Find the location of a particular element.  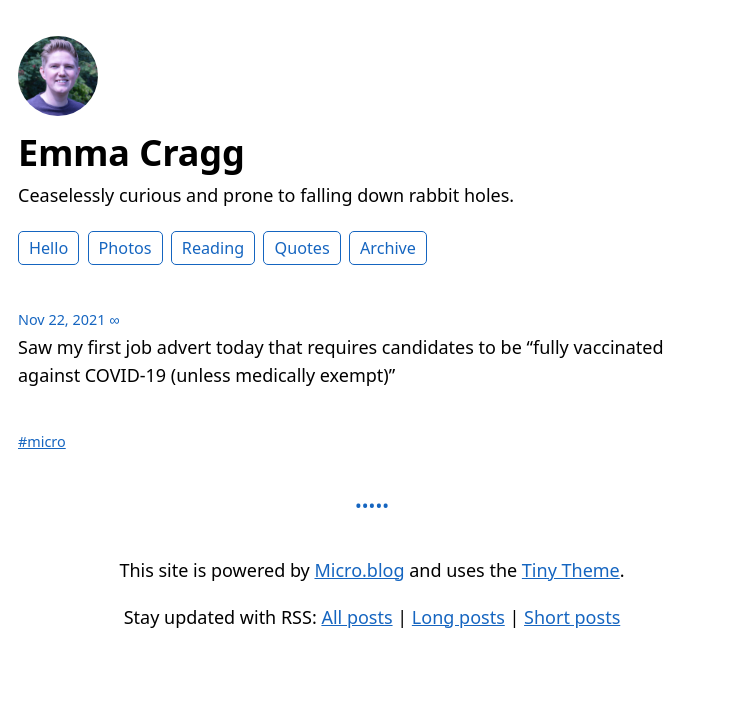

Emma Cragg is located at coordinates (131, 152).